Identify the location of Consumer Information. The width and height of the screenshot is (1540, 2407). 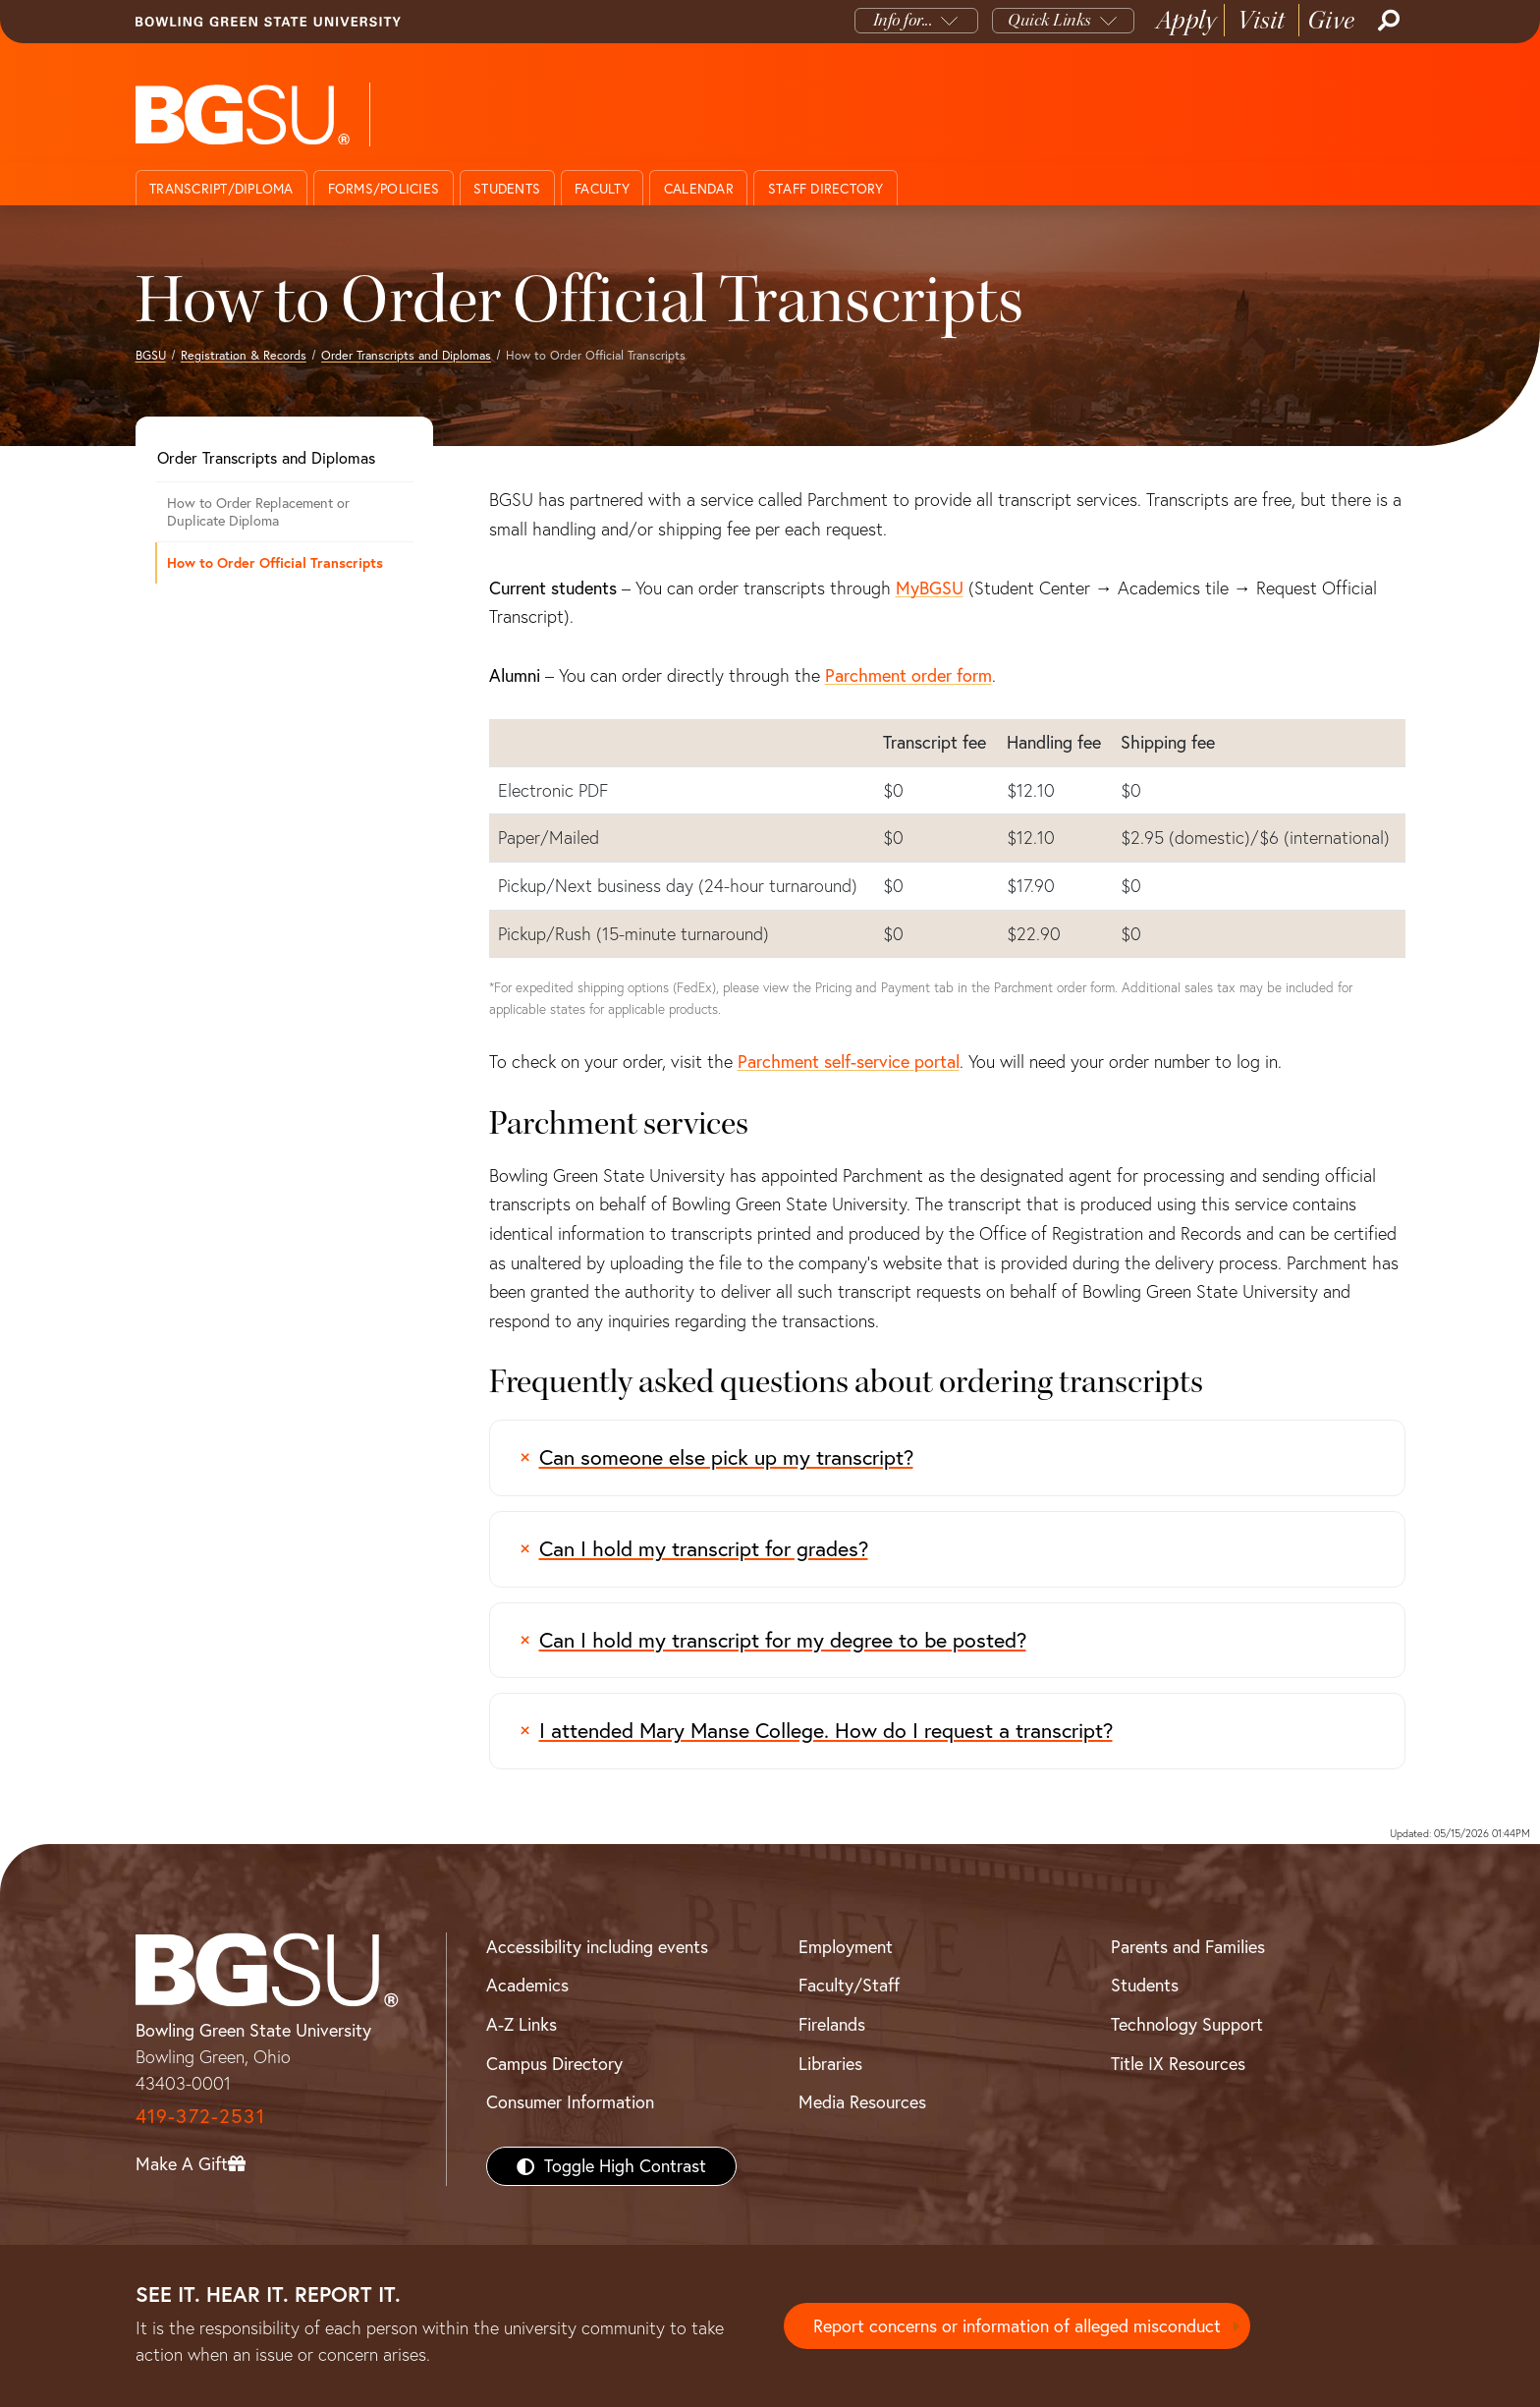
(570, 2102).